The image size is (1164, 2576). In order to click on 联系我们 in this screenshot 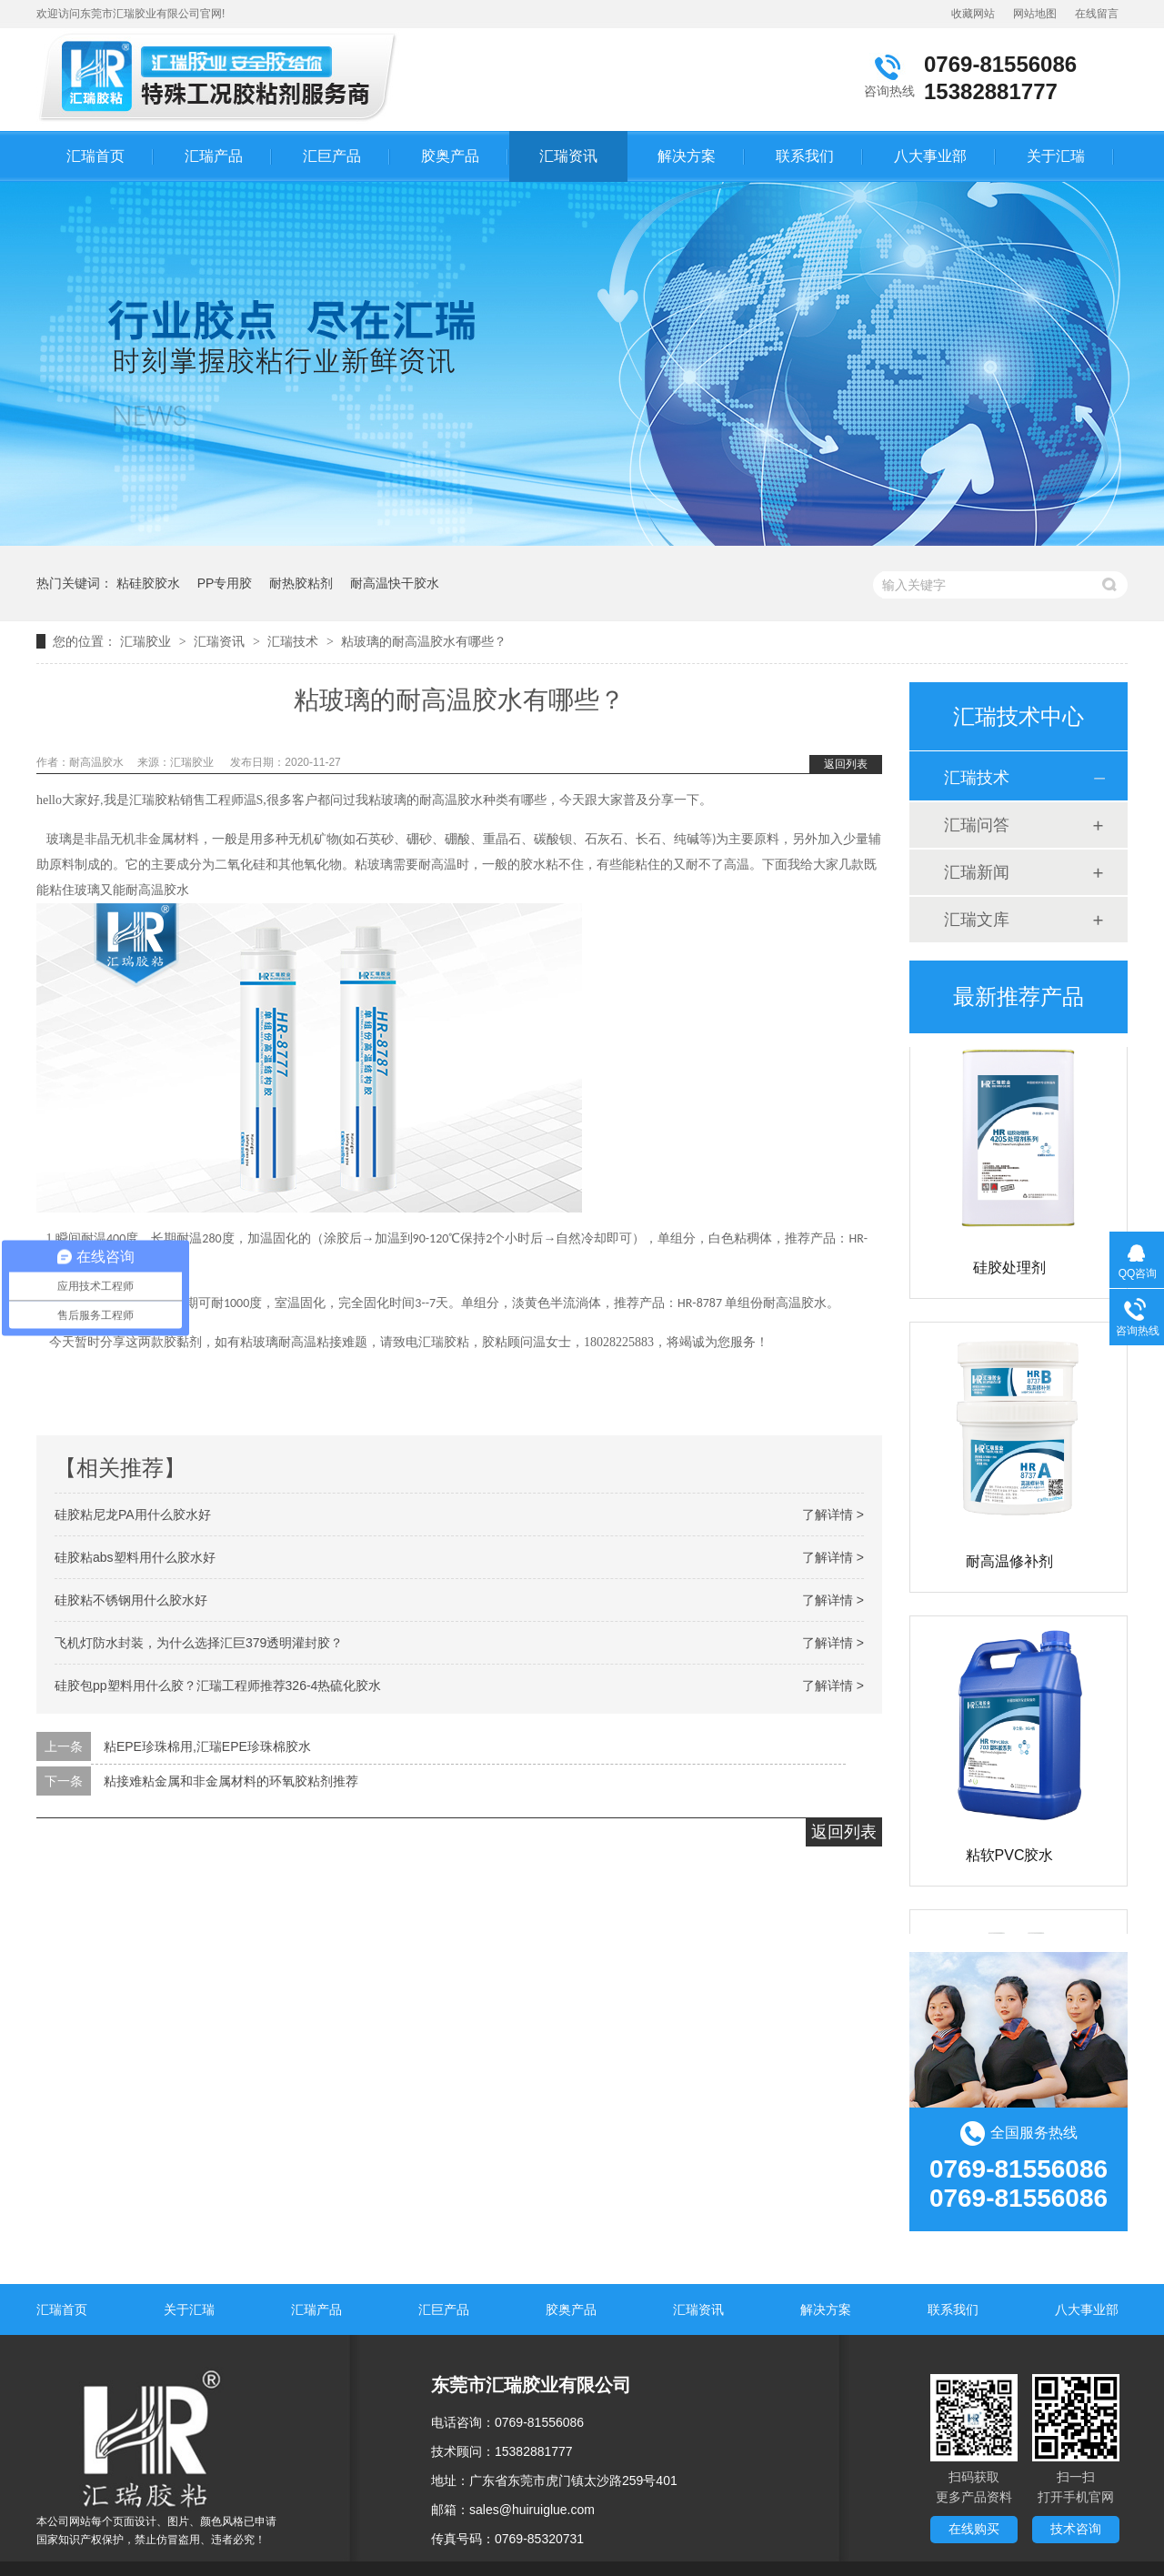, I will do `click(805, 156)`.